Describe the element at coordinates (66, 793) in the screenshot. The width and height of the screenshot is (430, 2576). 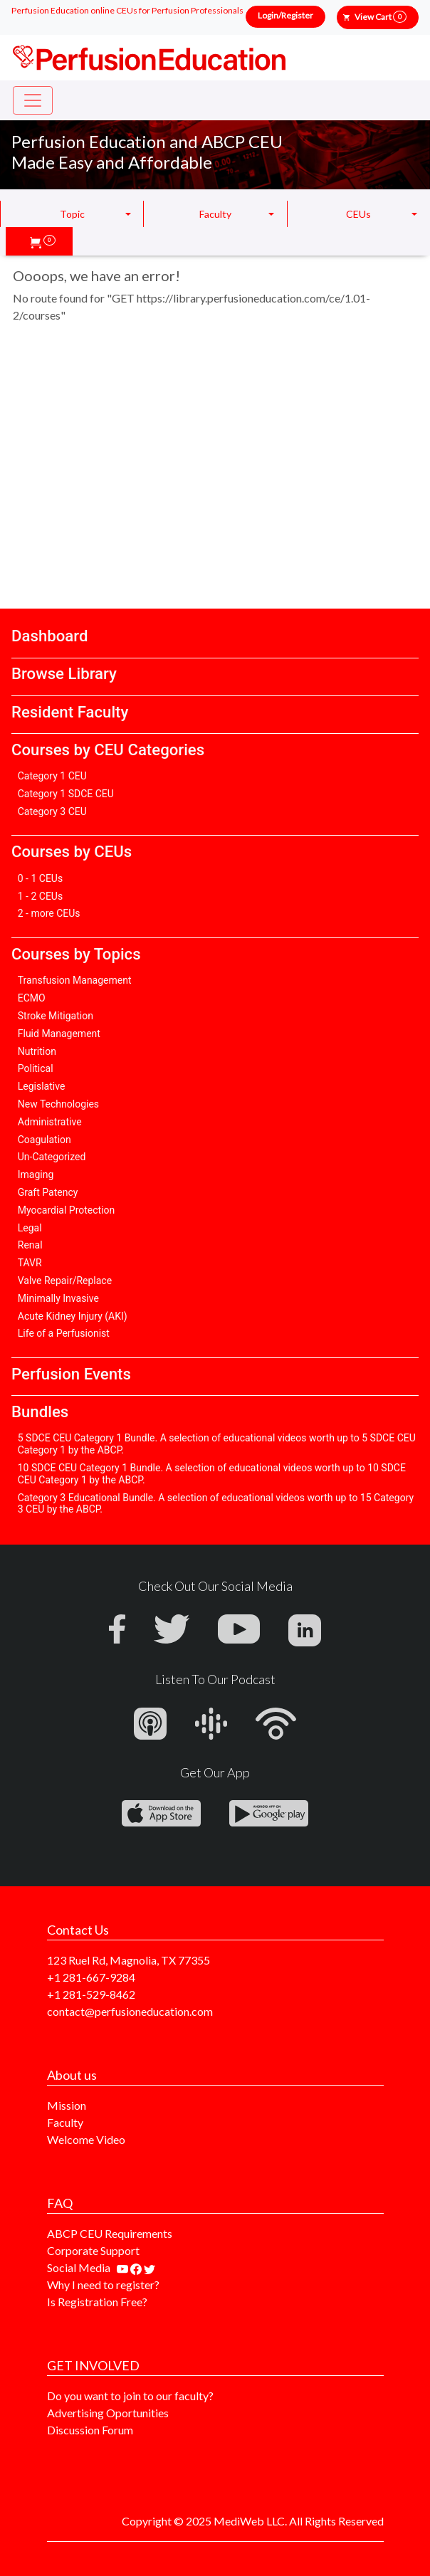
I see `Category 1 SDCE CEU` at that location.